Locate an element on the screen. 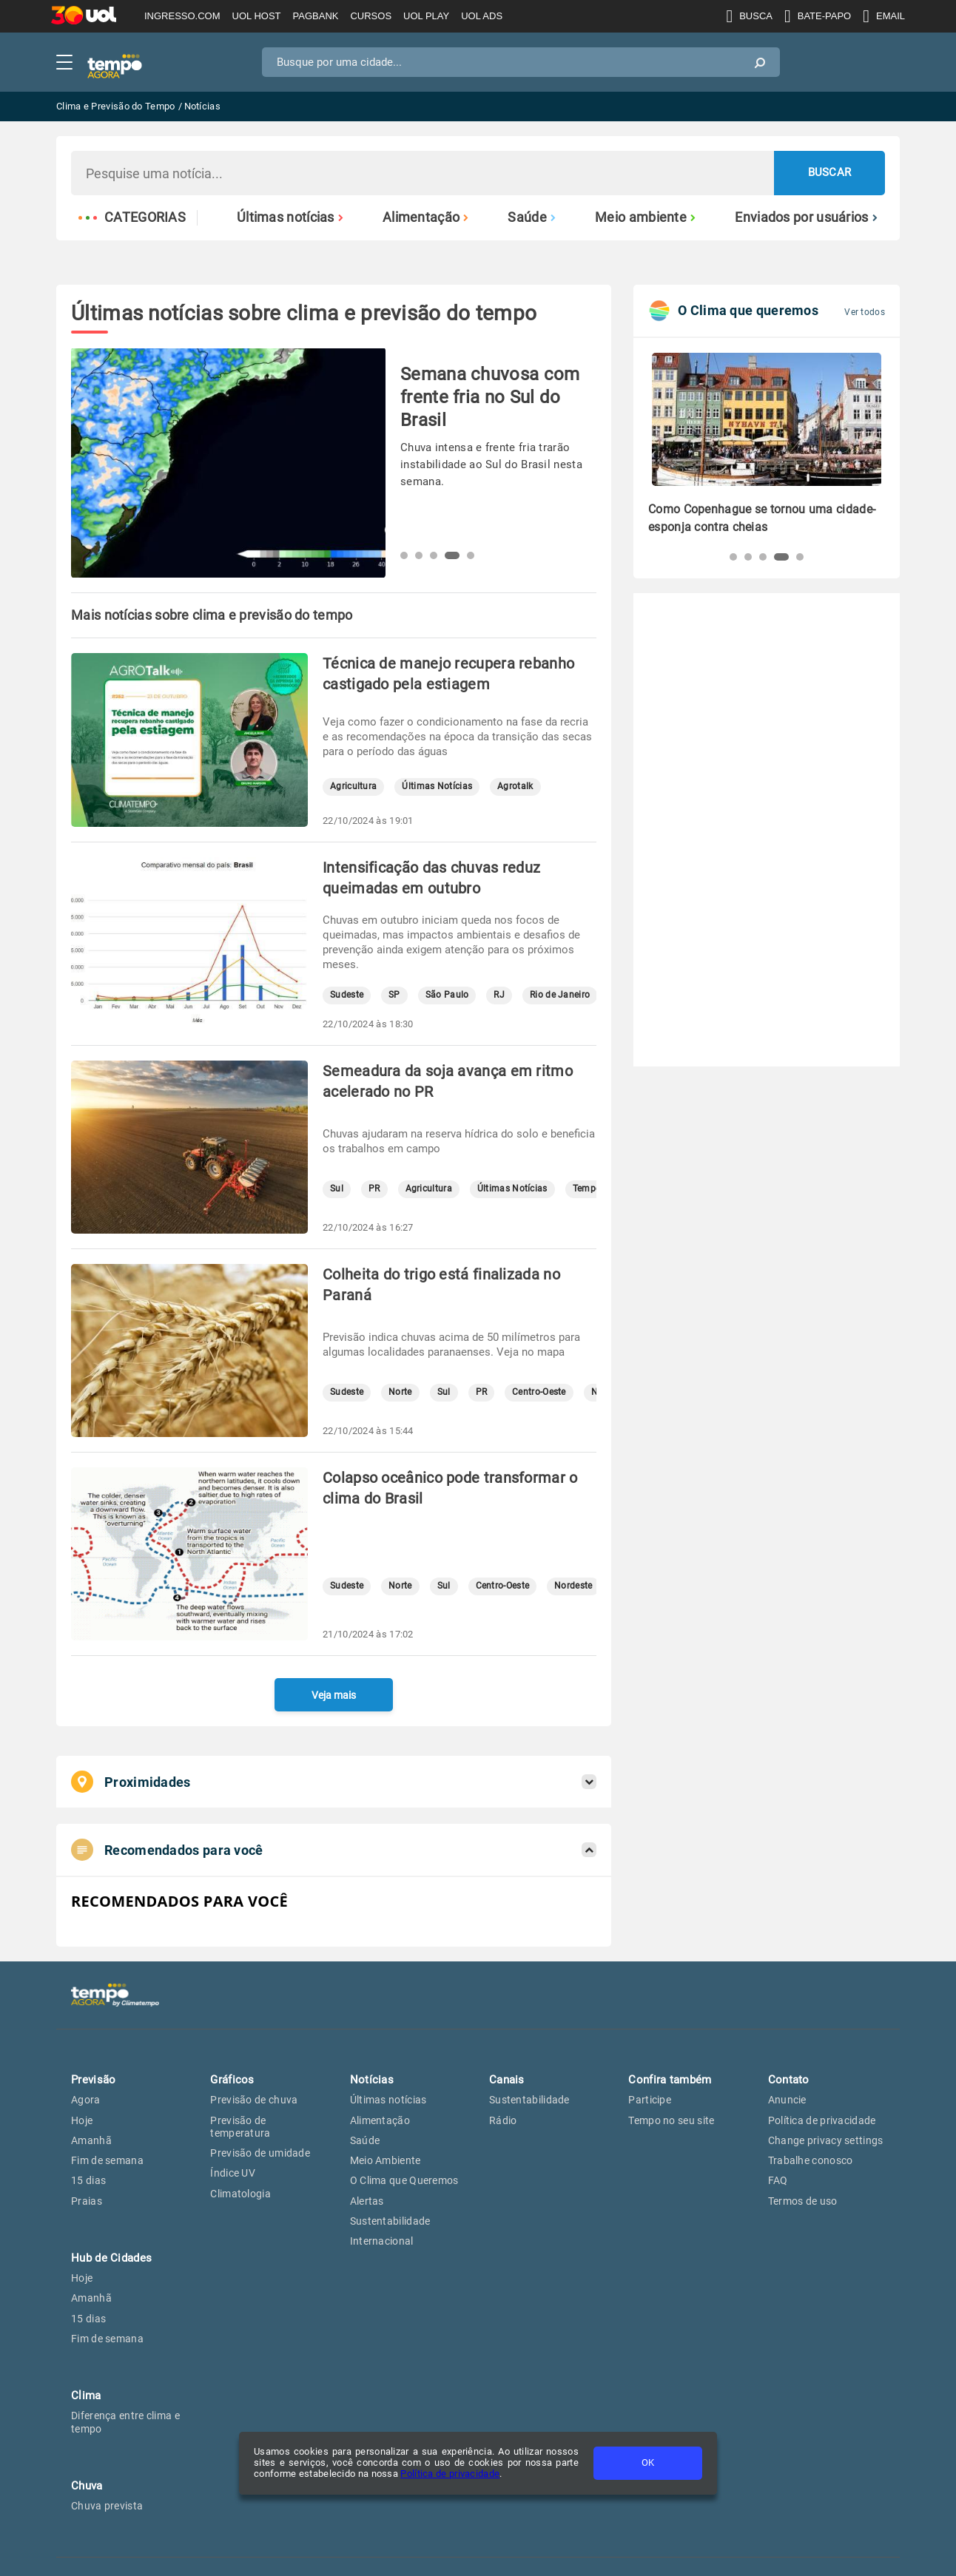 The image size is (956, 2576). Centro-Oeste is located at coordinates (539, 1392).